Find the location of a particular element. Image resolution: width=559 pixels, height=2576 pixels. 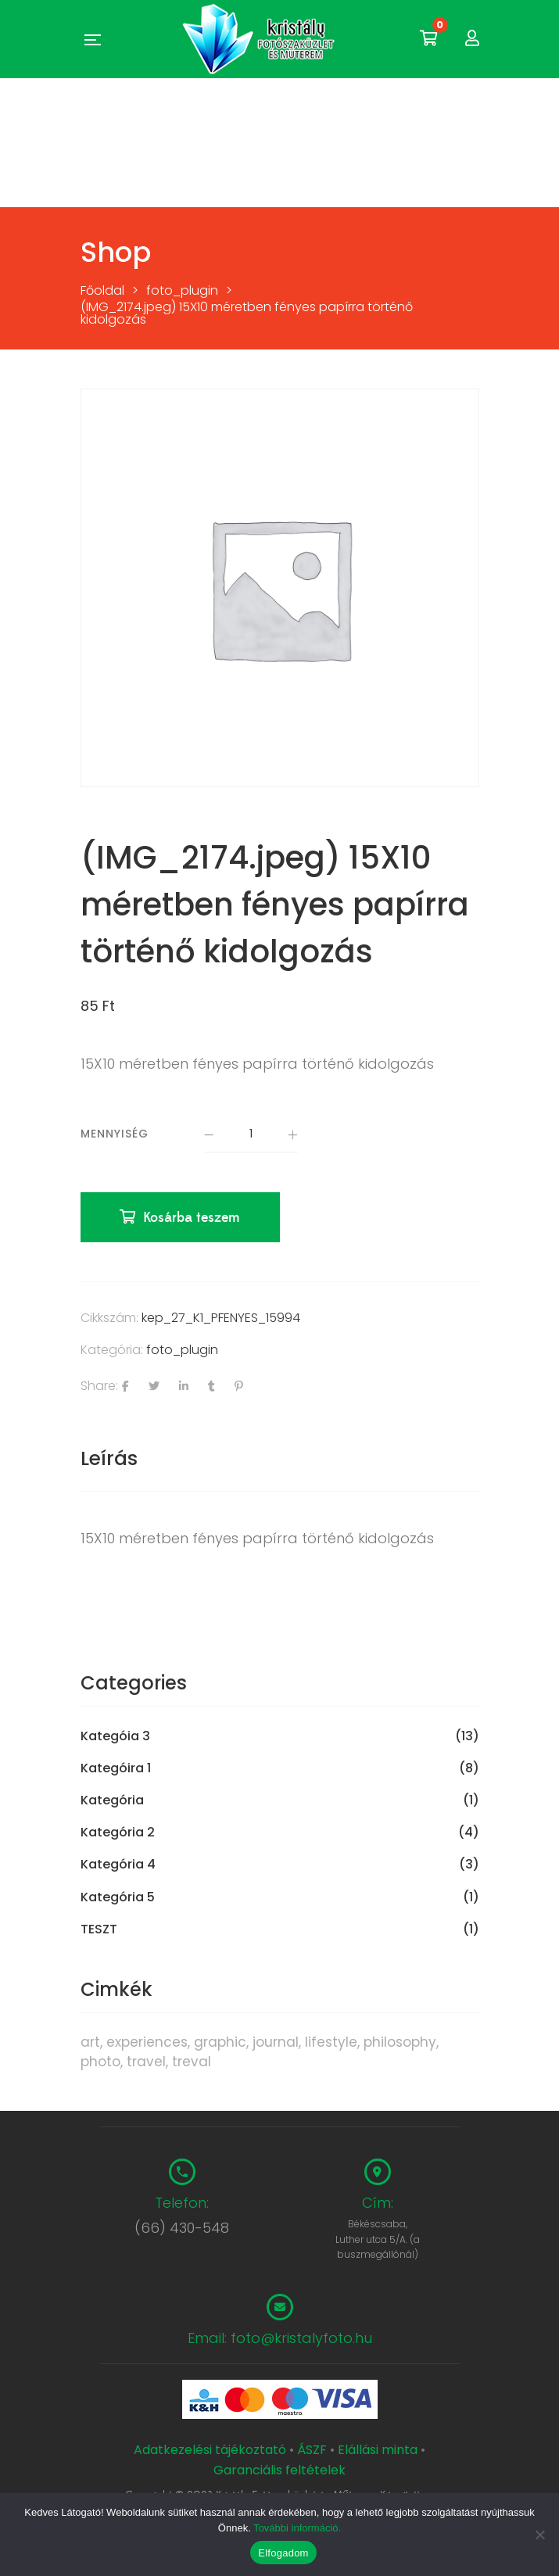

Elfogadom is located at coordinates (283, 2553).